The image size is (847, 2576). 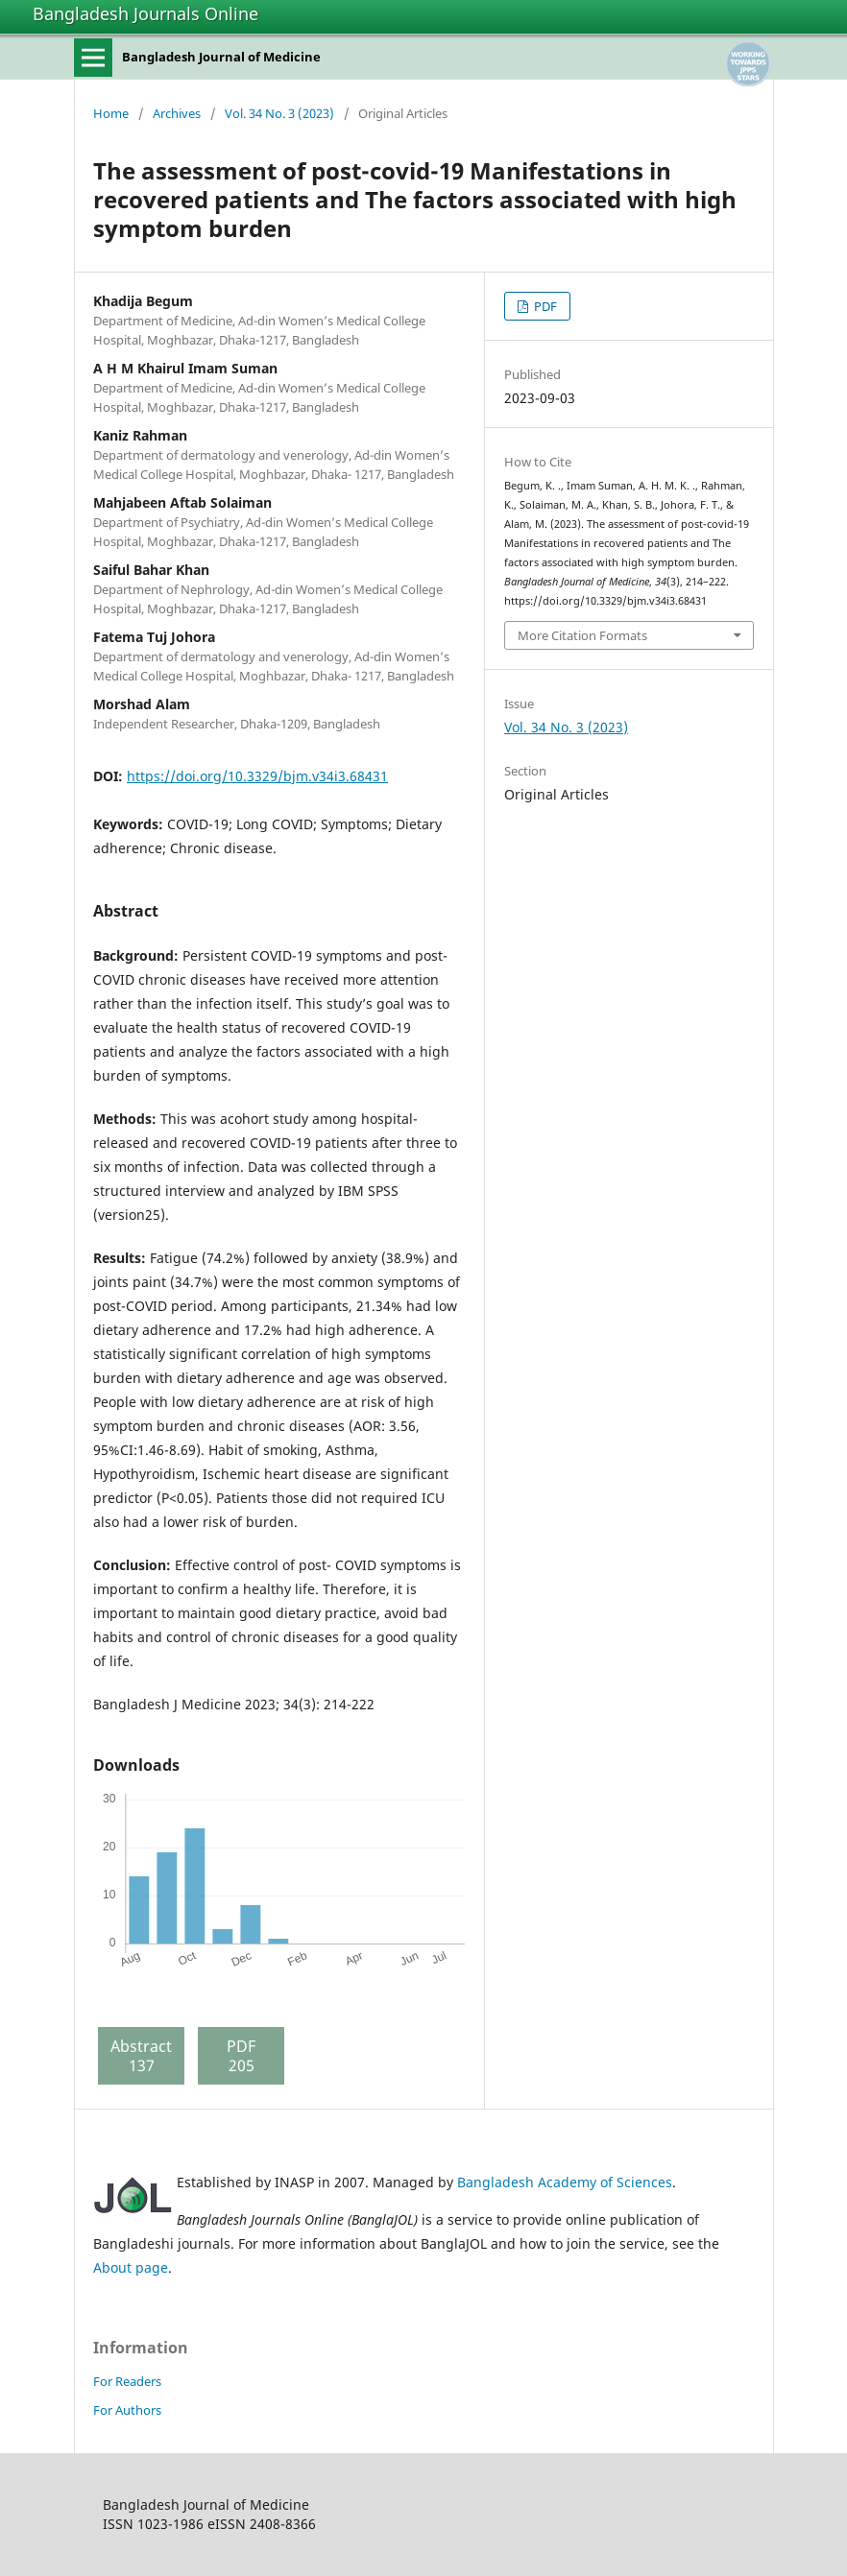 What do you see at coordinates (582, 635) in the screenshot?
I see `More Citation Formats` at bounding box center [582, 635].